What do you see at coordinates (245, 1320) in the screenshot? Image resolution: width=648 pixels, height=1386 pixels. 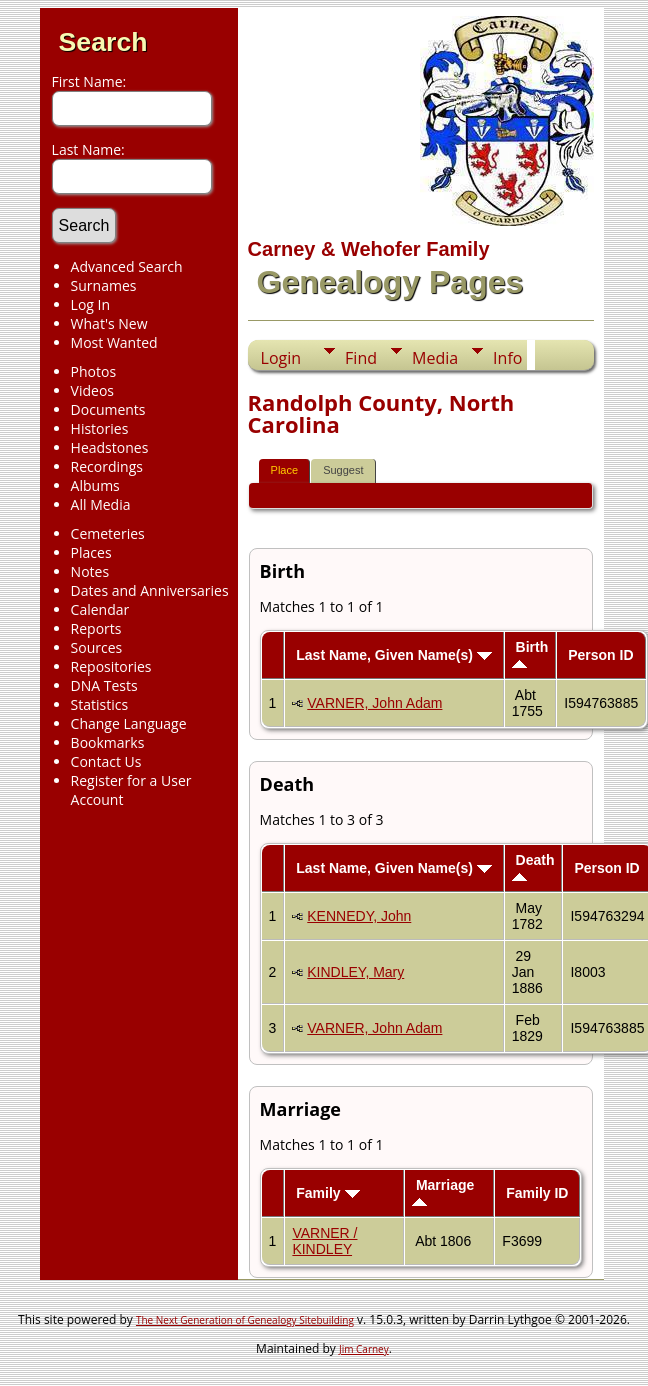 I see `The Next Generation of Genealogy Sitebuilding` at bounding box center [245, 1320].